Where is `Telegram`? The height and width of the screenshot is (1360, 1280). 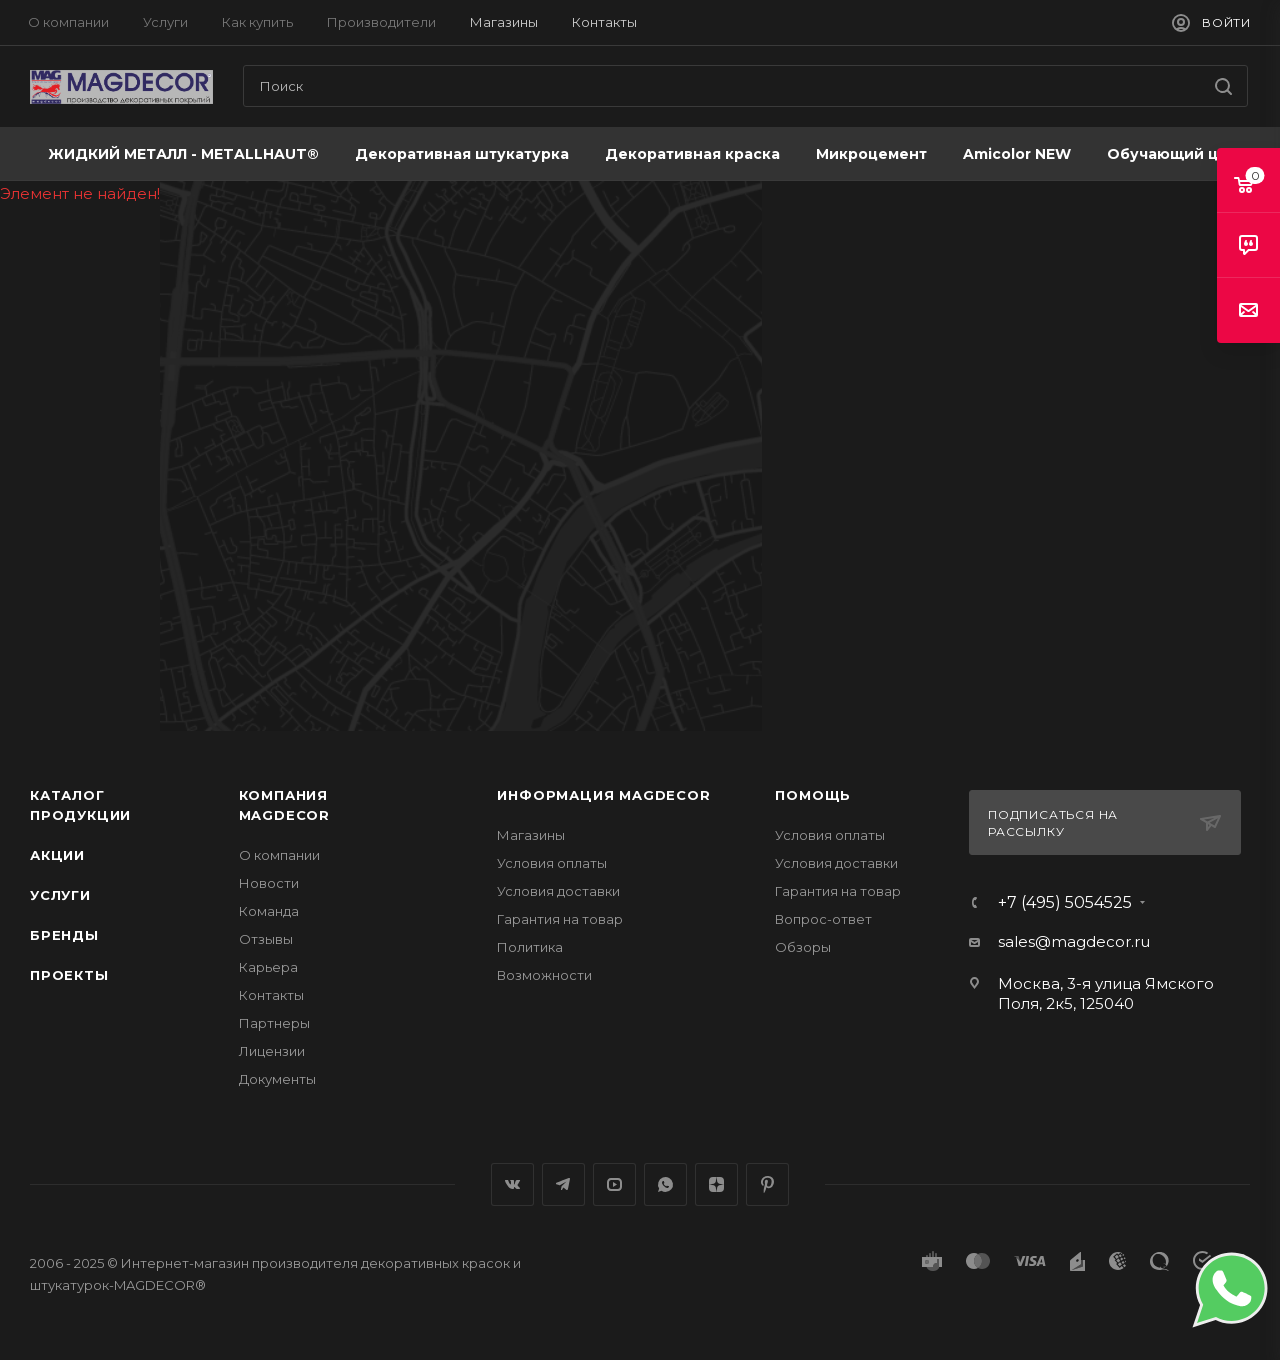 Telegram is located at coordinates (563, 1184).